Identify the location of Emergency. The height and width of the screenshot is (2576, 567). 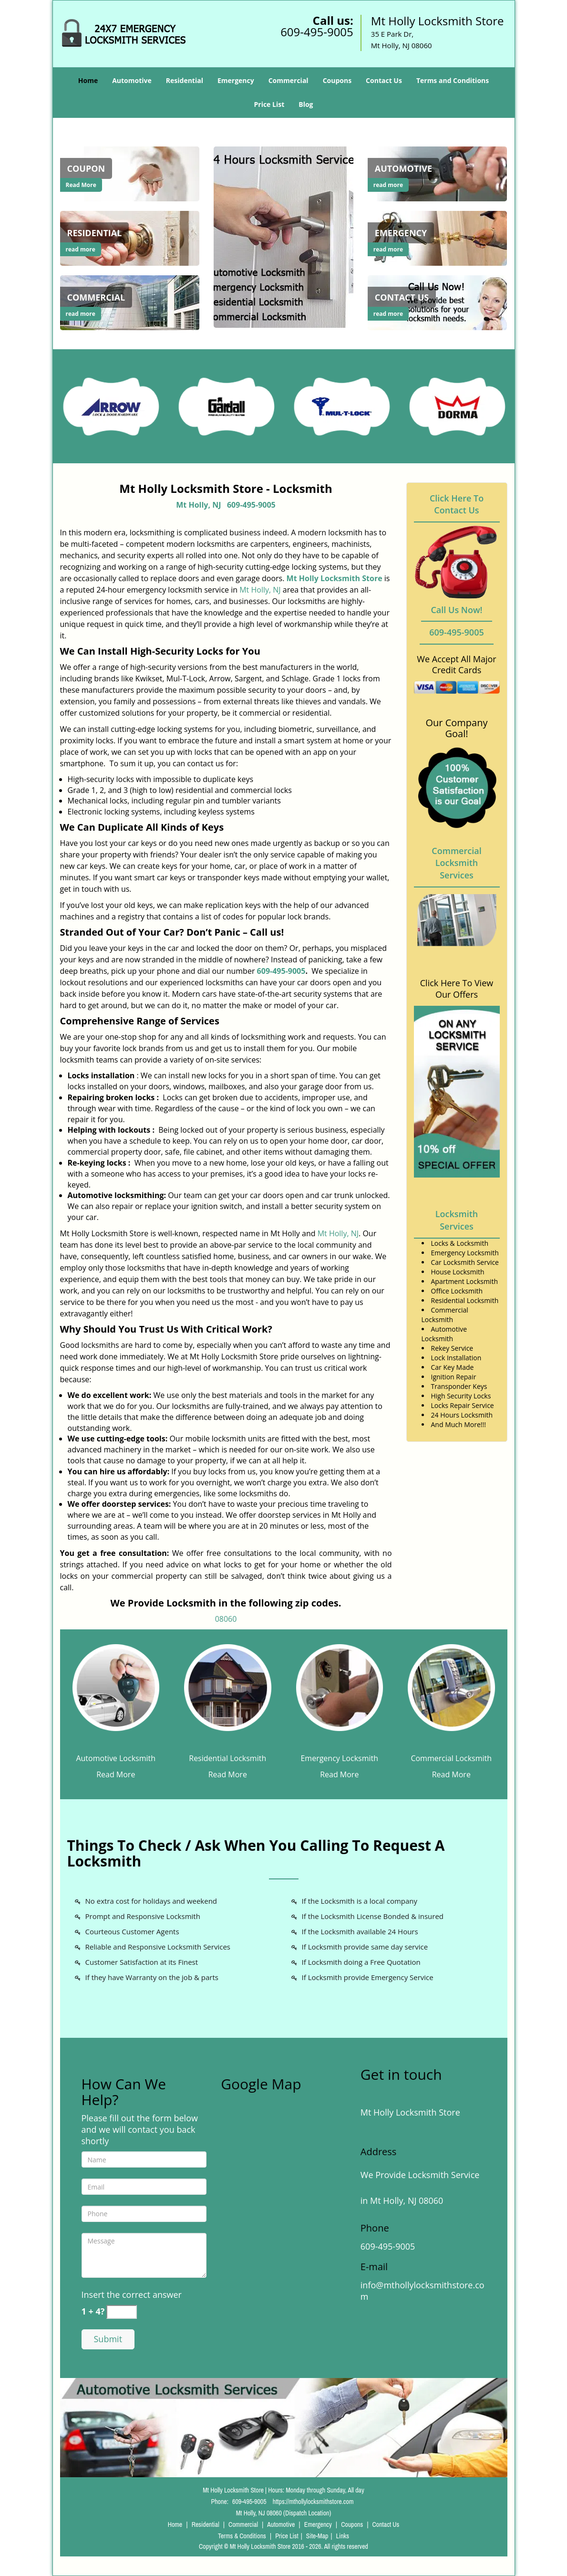
(235, 80).